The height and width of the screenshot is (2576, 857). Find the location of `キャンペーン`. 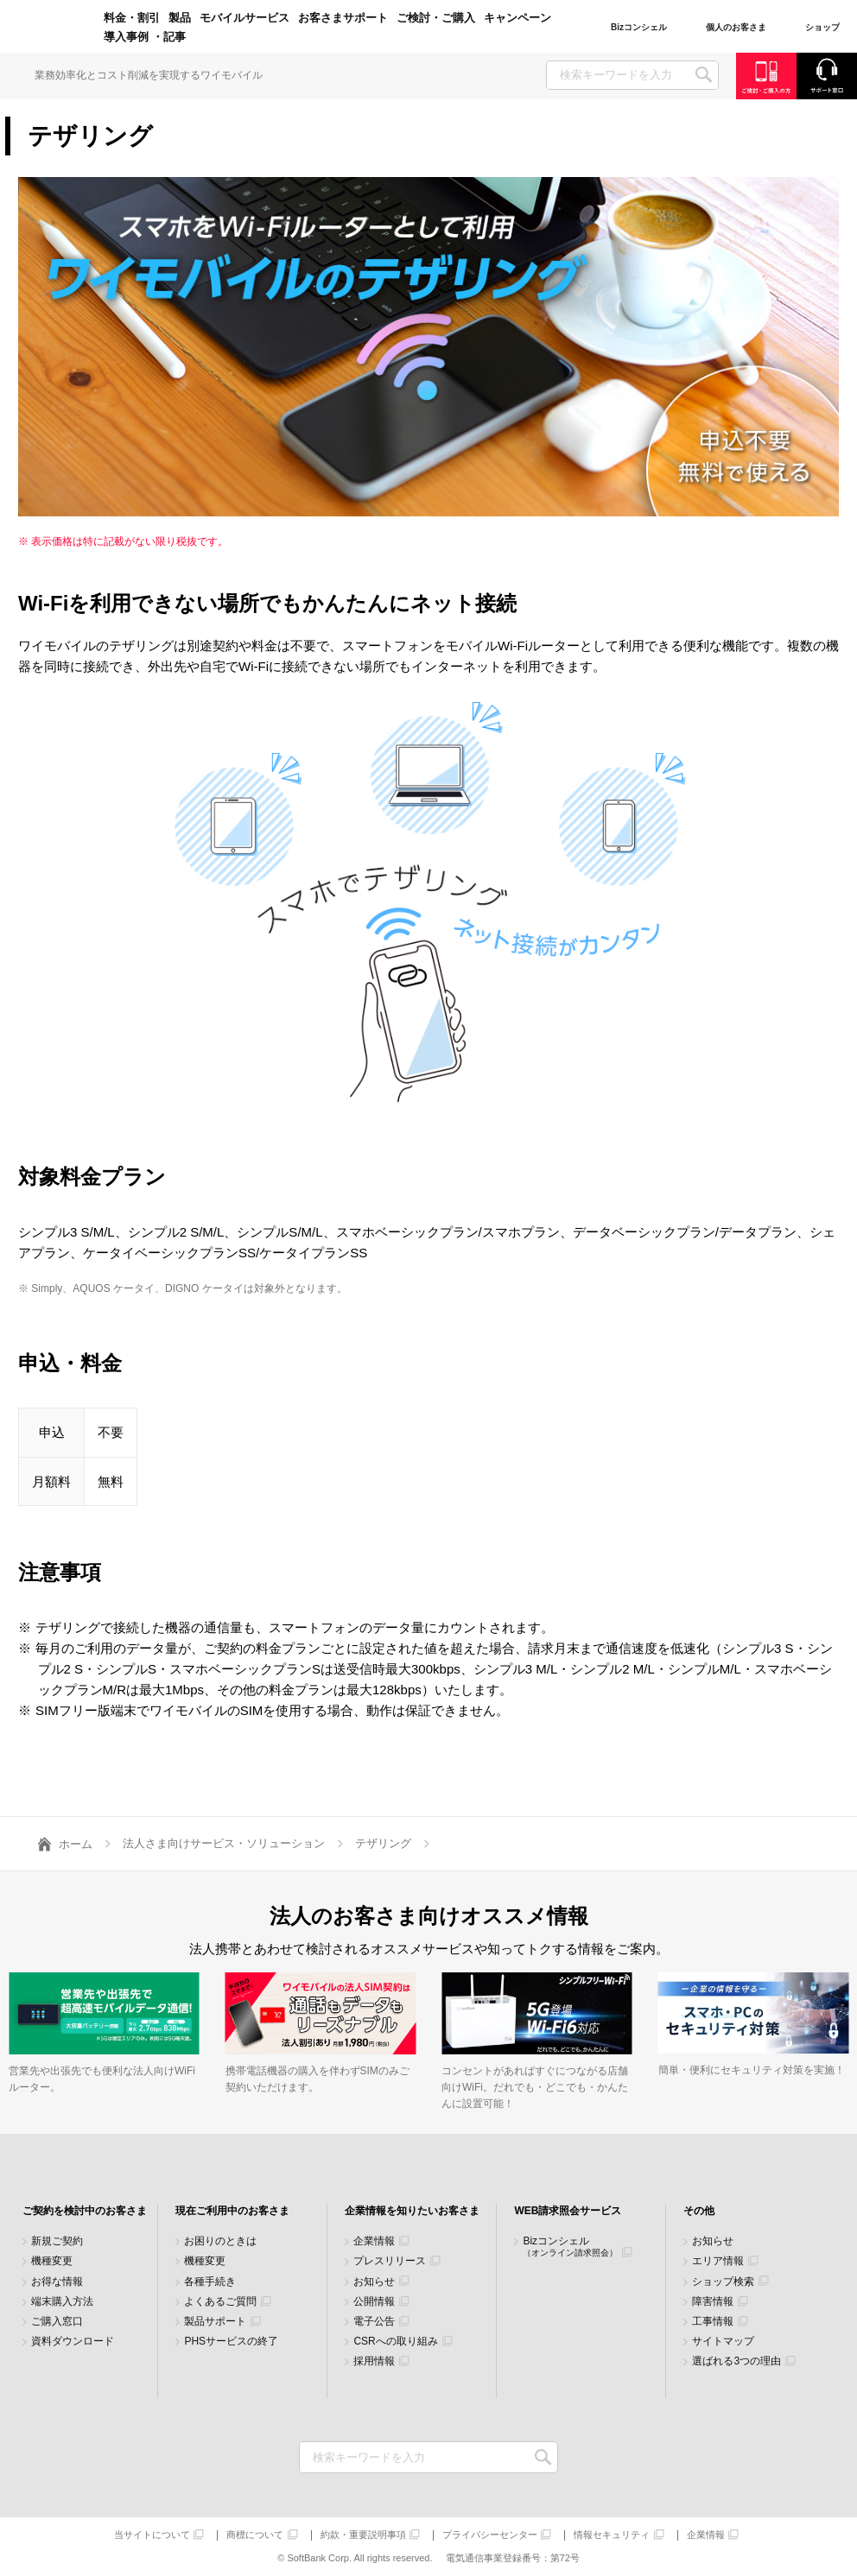

キャンペーン is located at coordinates (517, 18).